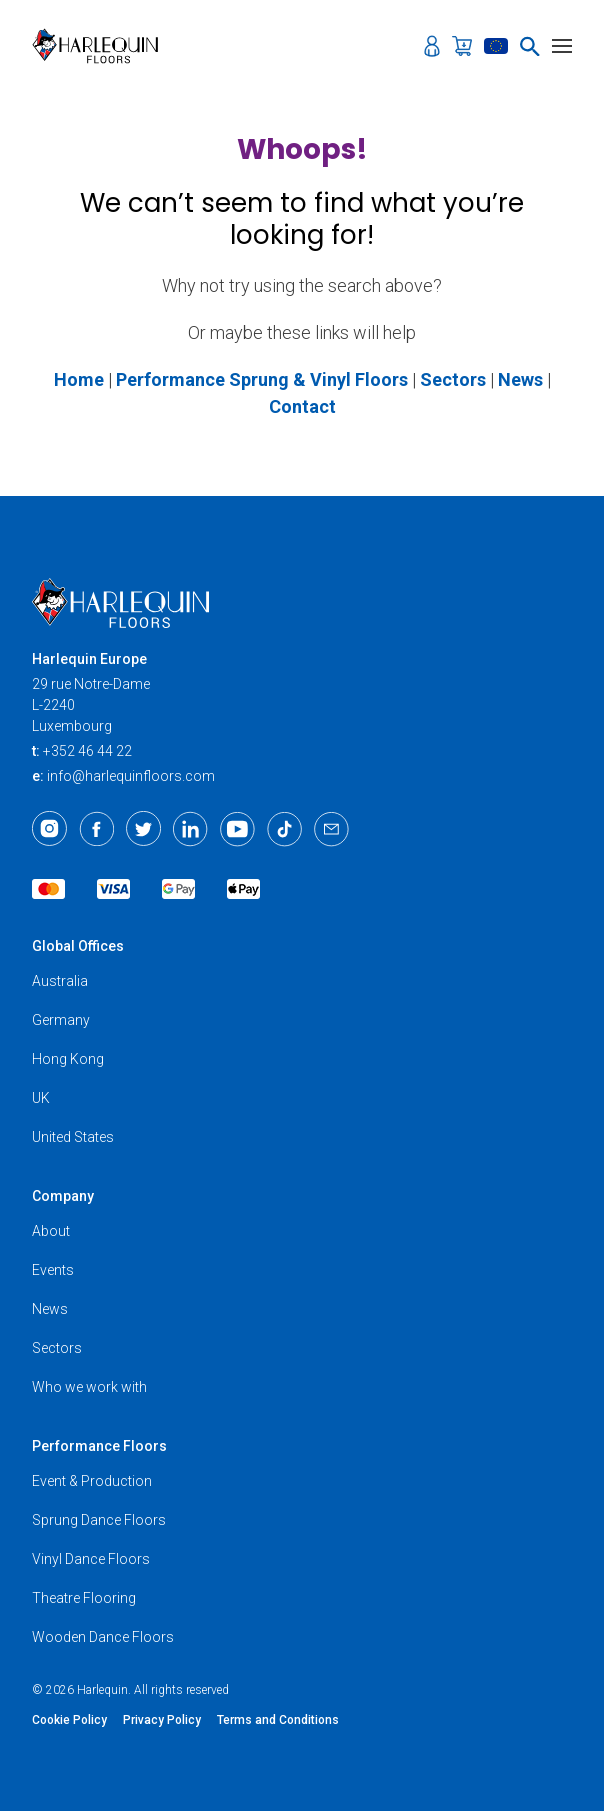  Describe the element at coordinates (131, 776) in the screenshot. I see `info@harlequinfloors.com` at that location.